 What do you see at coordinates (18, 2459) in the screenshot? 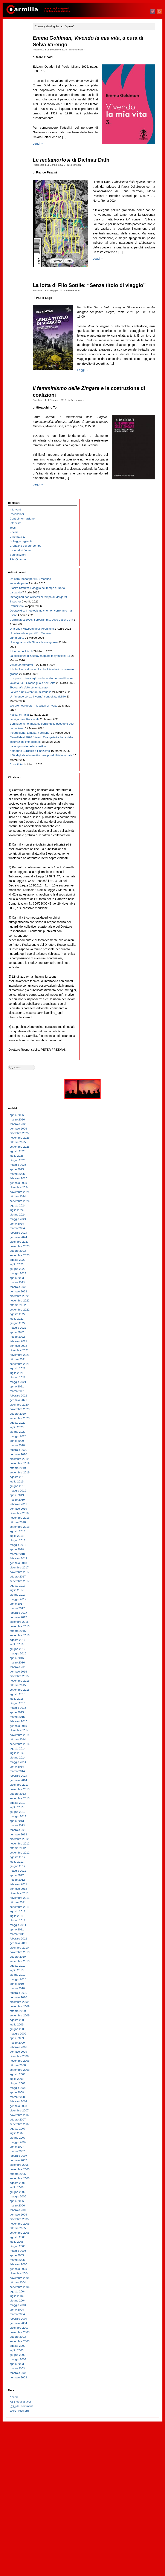
I see `maggio 2004` at bounding box center [18, 2459].